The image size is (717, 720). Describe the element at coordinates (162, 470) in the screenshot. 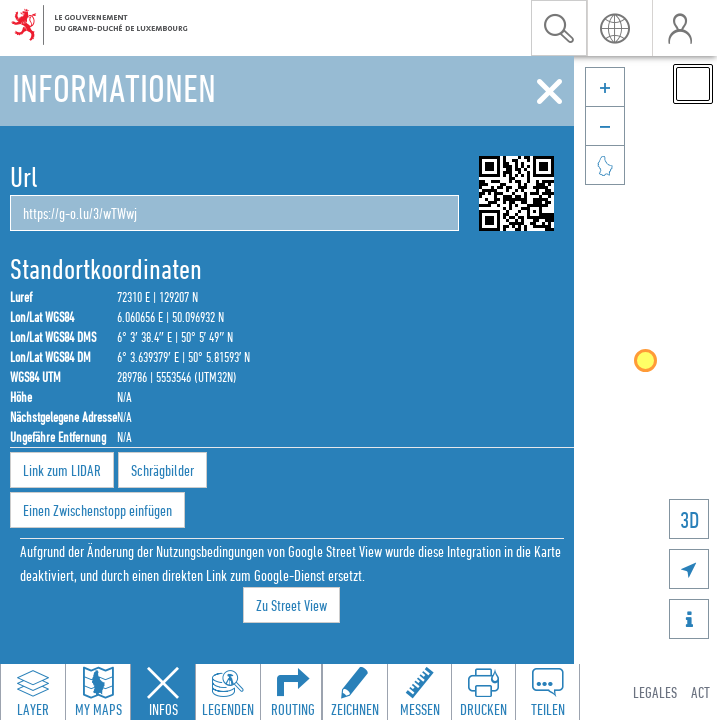

I see `Schrägbilder` at that location.